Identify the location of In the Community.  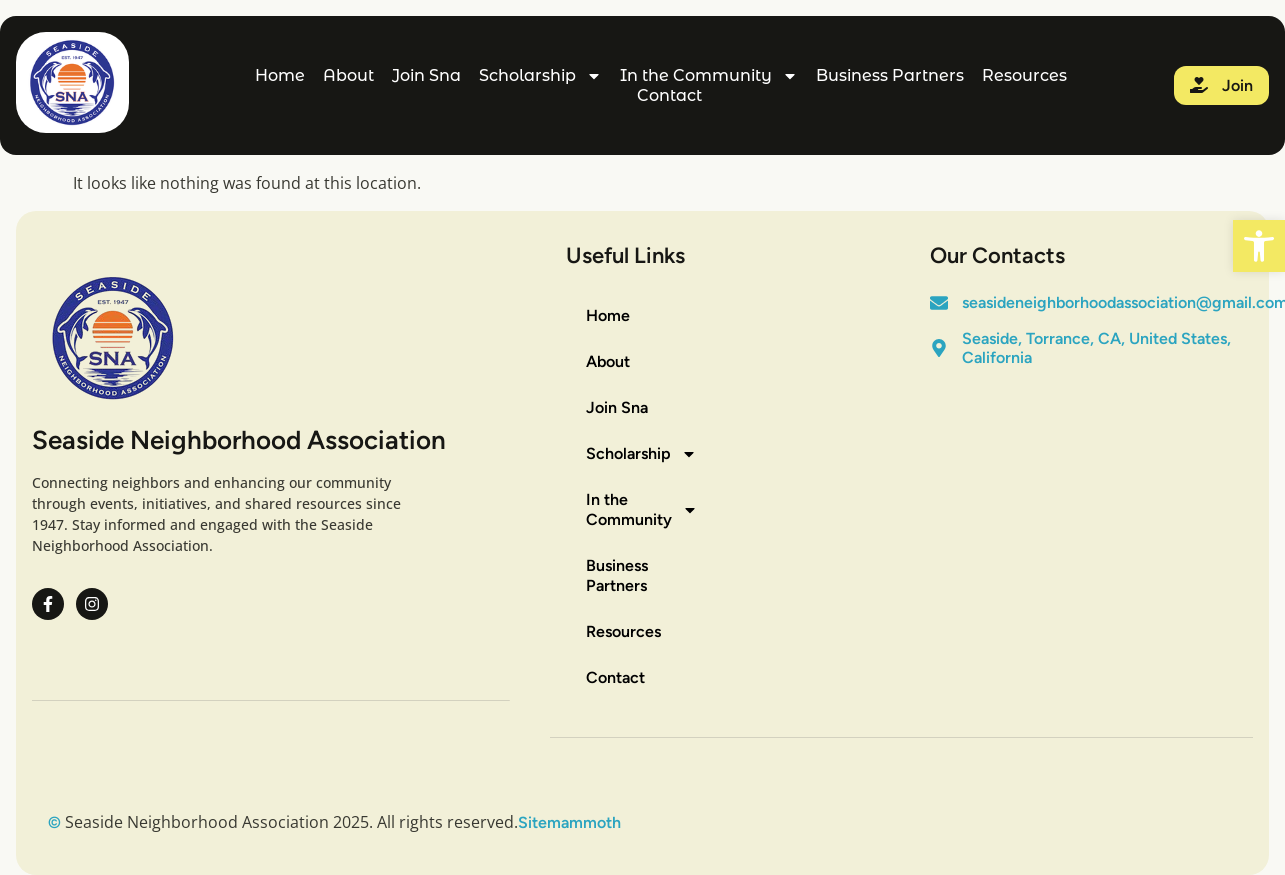
(709, 75).